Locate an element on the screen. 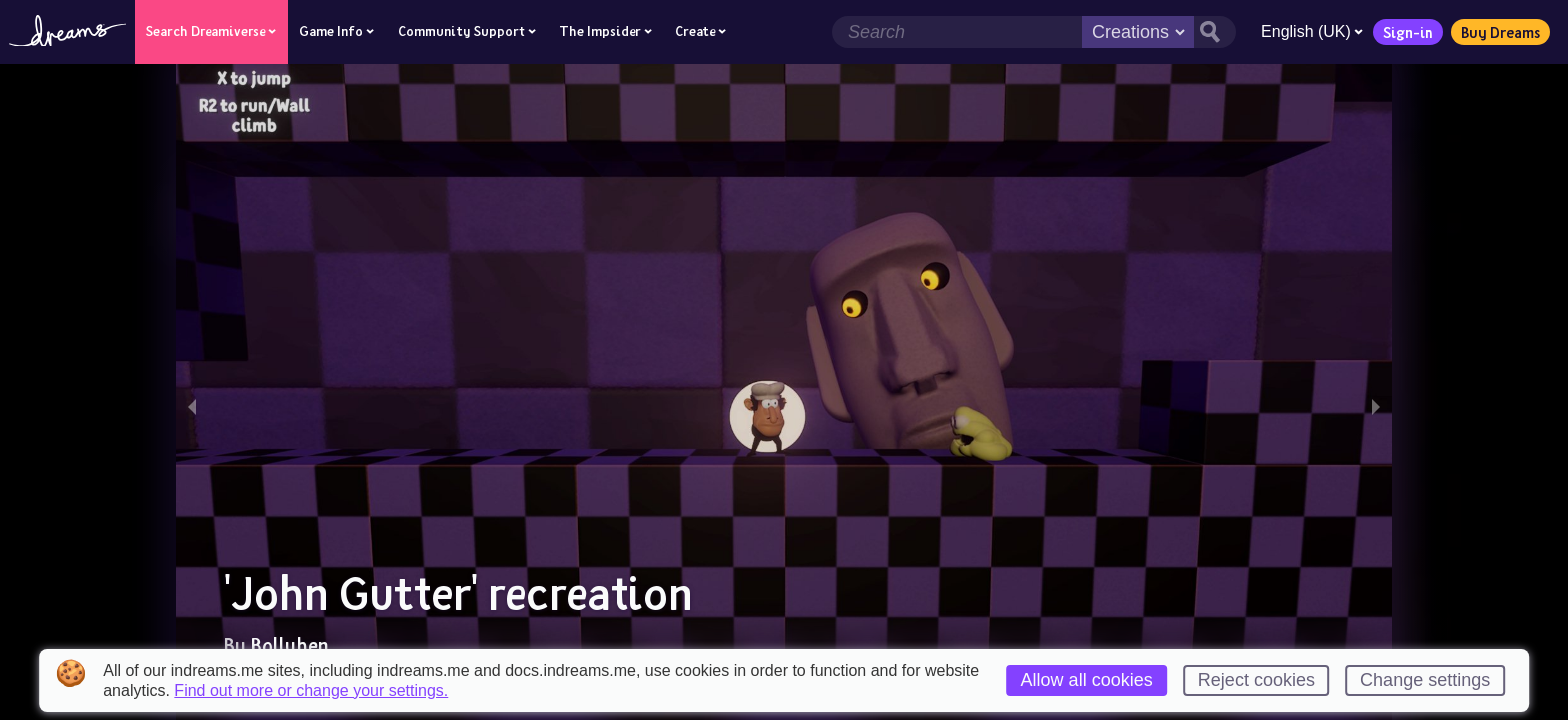 Image resolution: width=1568 pixels, height=720 pixels. Allow all cookies is located at coordinates (1087, 680).